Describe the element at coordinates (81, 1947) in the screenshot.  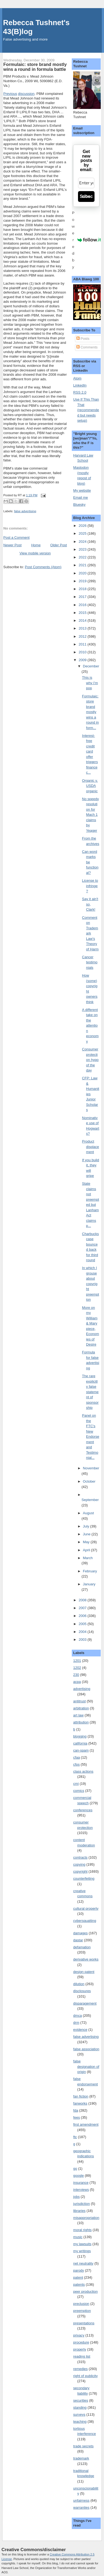
I see `defamation` at that location.